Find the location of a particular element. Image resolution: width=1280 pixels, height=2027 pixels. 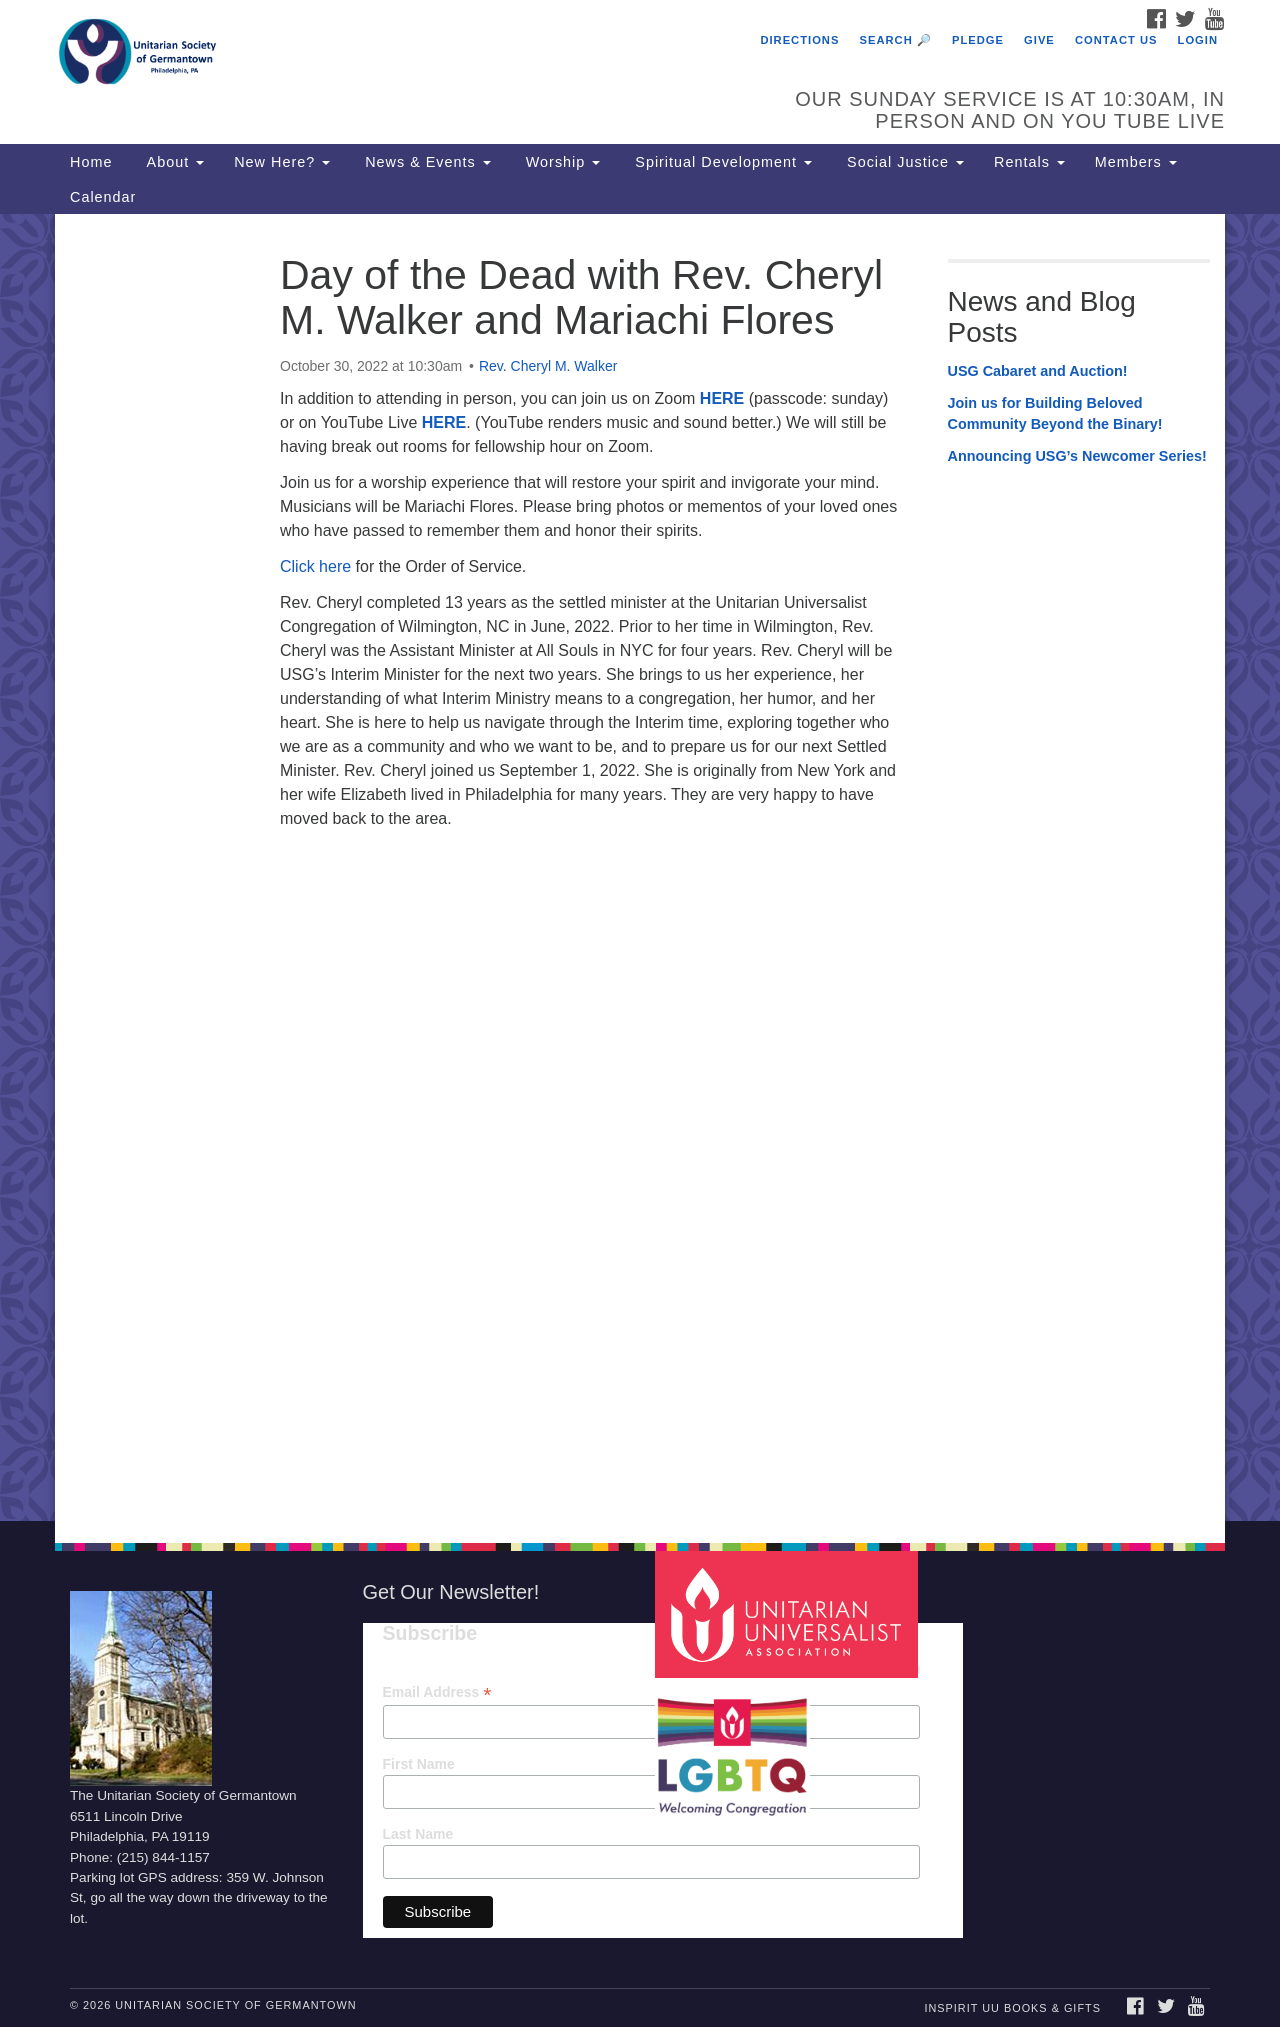

HERE is located at coordinates (722, 398).